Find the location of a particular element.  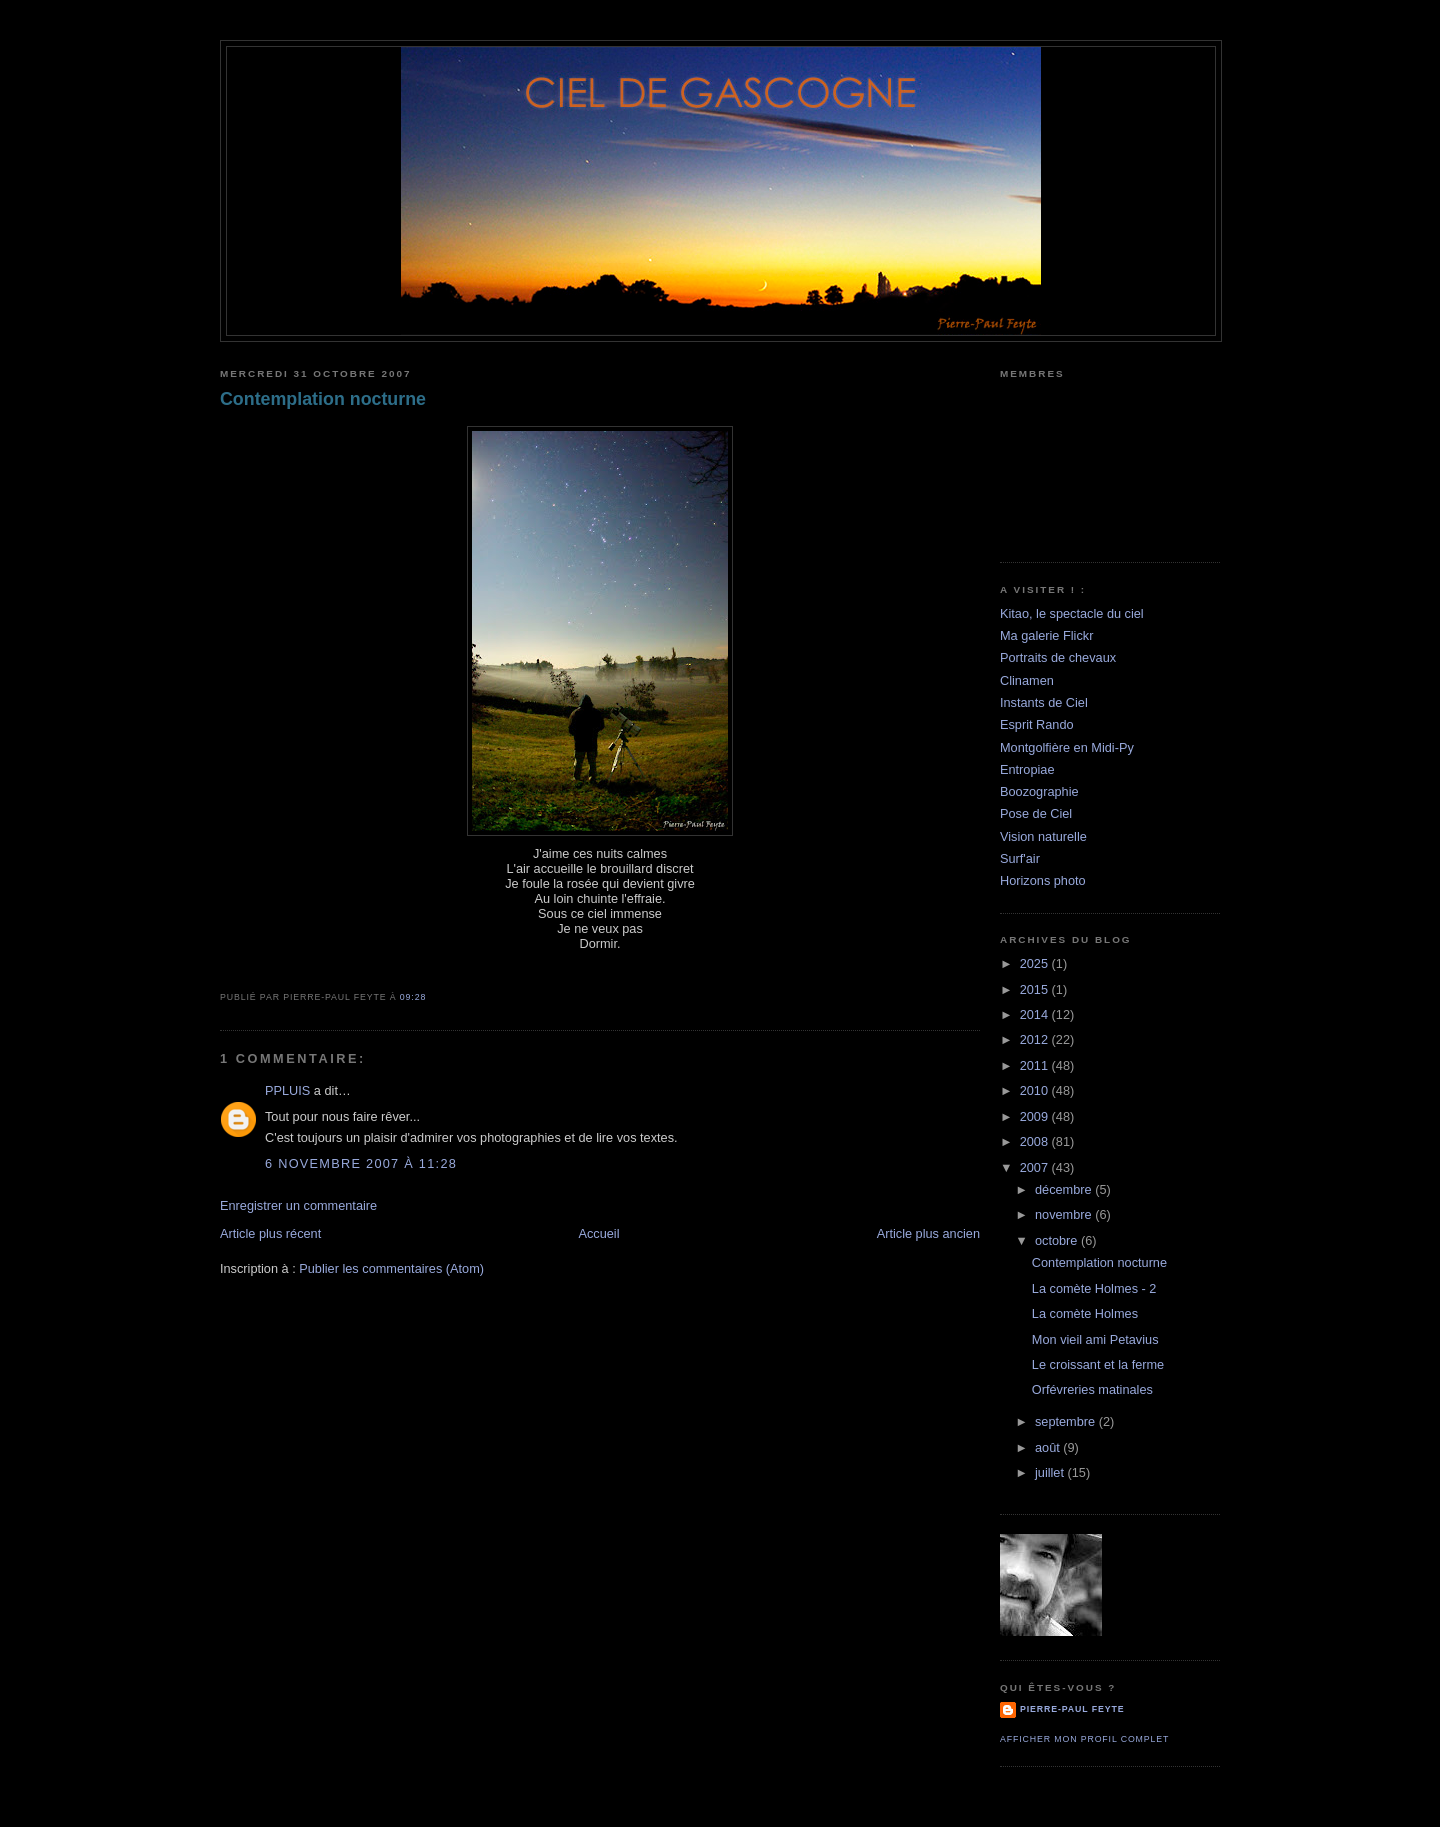

Afficher mon profil complet is located at coordinates (1084, 1739).